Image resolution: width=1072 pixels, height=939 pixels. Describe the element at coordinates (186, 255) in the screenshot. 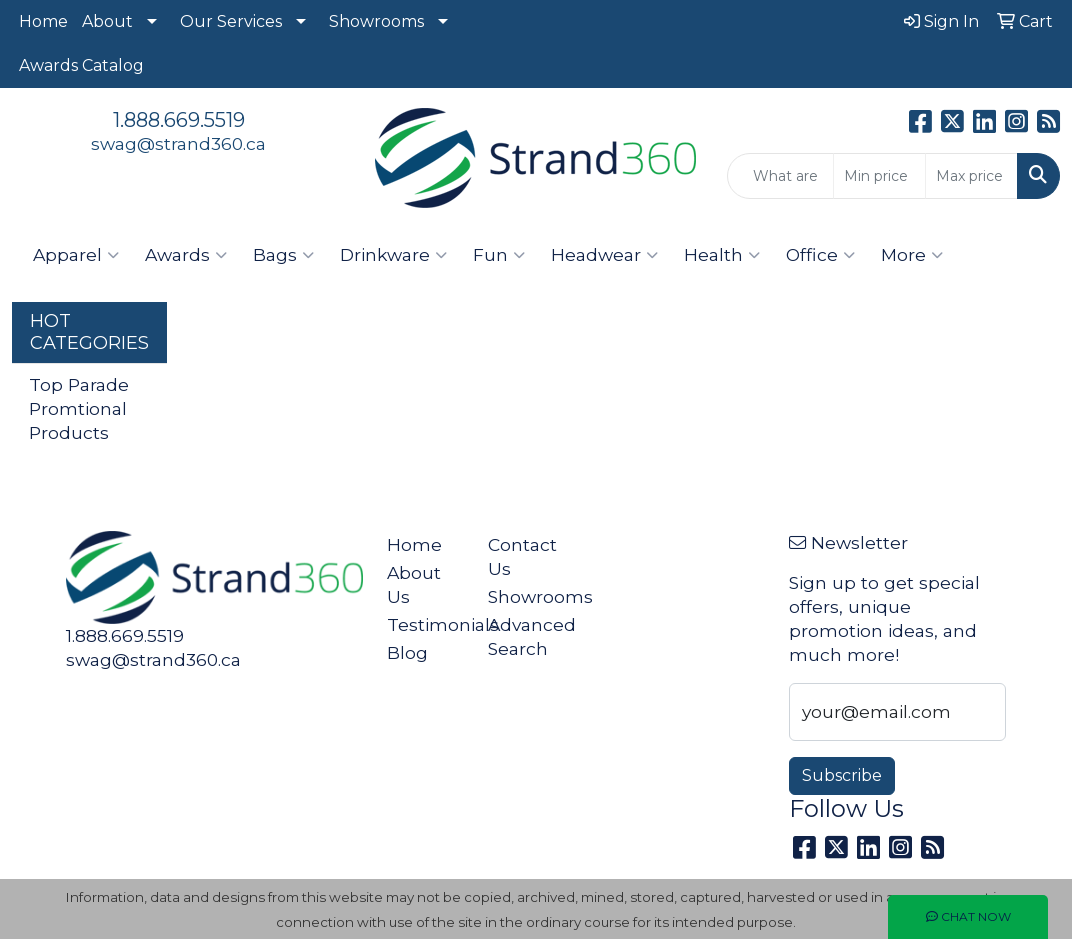

I see `Awards` at that location.